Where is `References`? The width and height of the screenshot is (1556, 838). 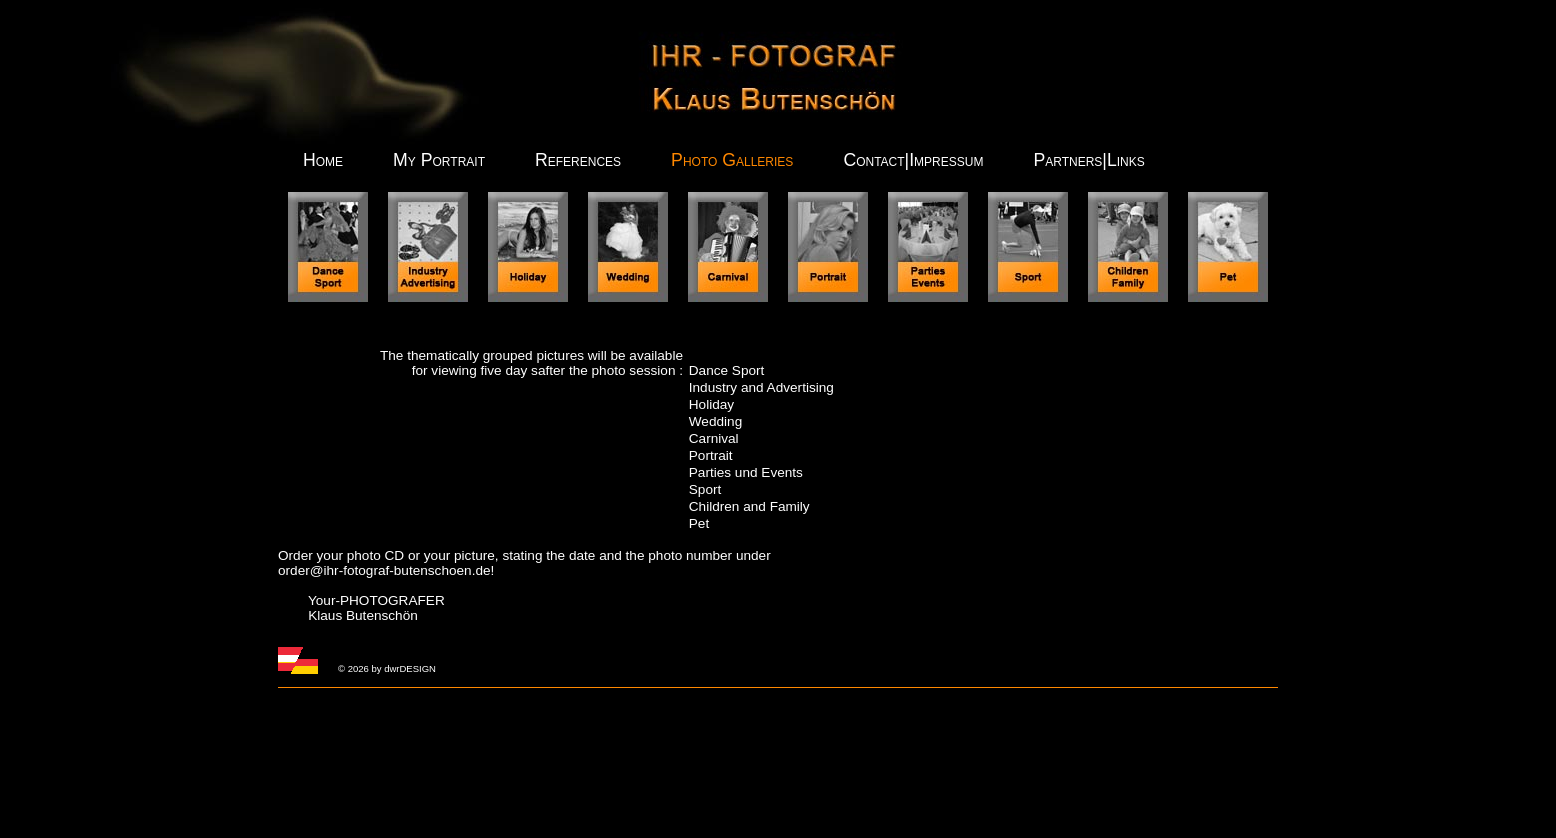 References is located at coordinates (578, 160).